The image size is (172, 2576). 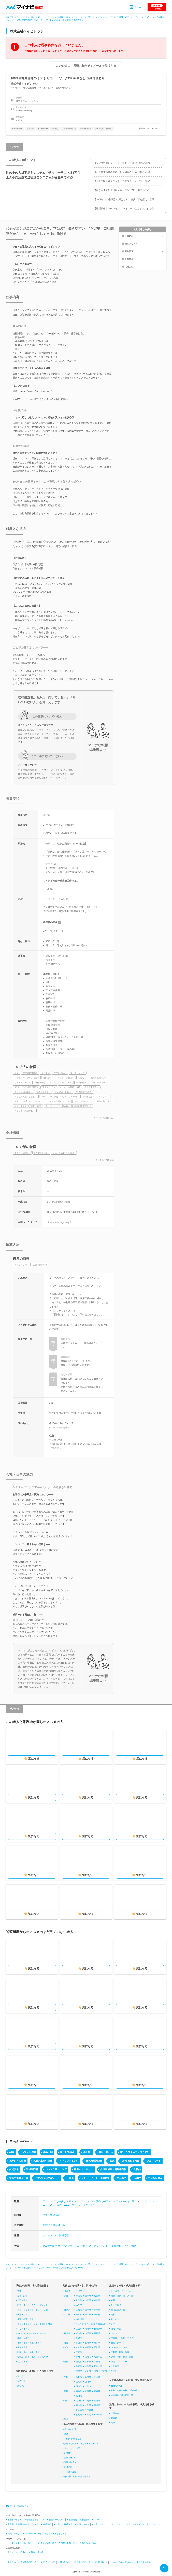 What do you see at coordinates (88, 2391) in the screenshot?
I see `香川県` at bounding box center [88, 2391].